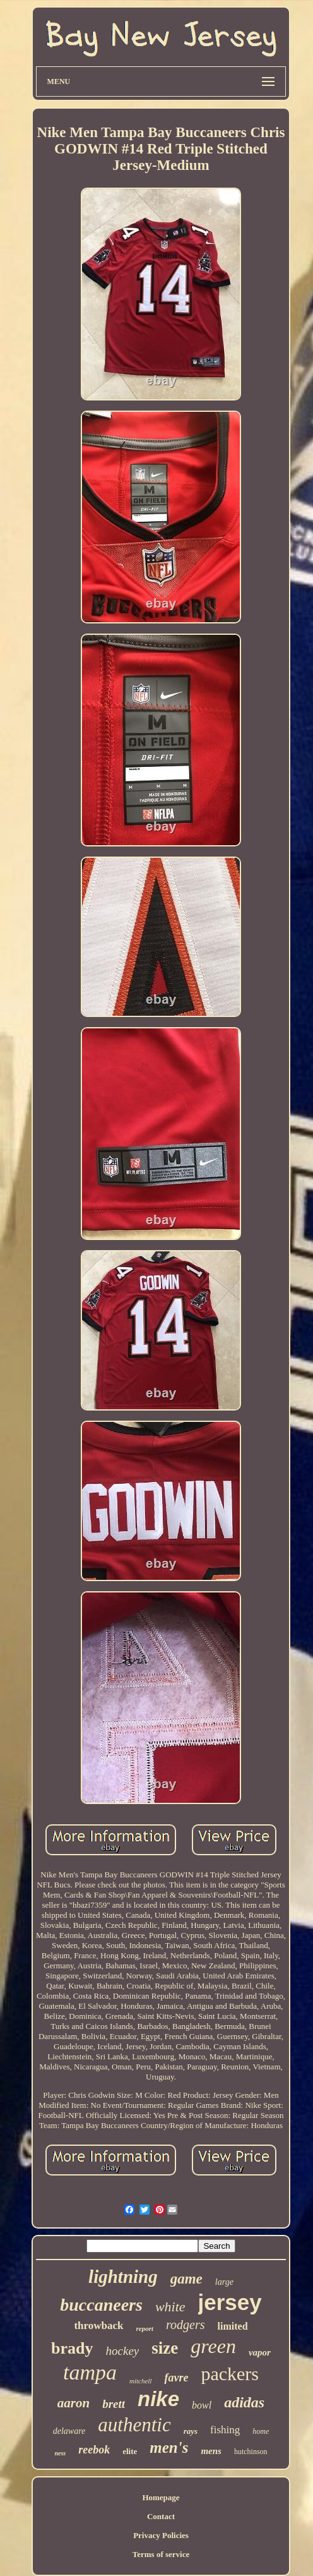 This screenshot has width=313, height=2576. Describe the element at coordinates (161, 2535) in the screenshot. I see `Privacy Policies` at that location.